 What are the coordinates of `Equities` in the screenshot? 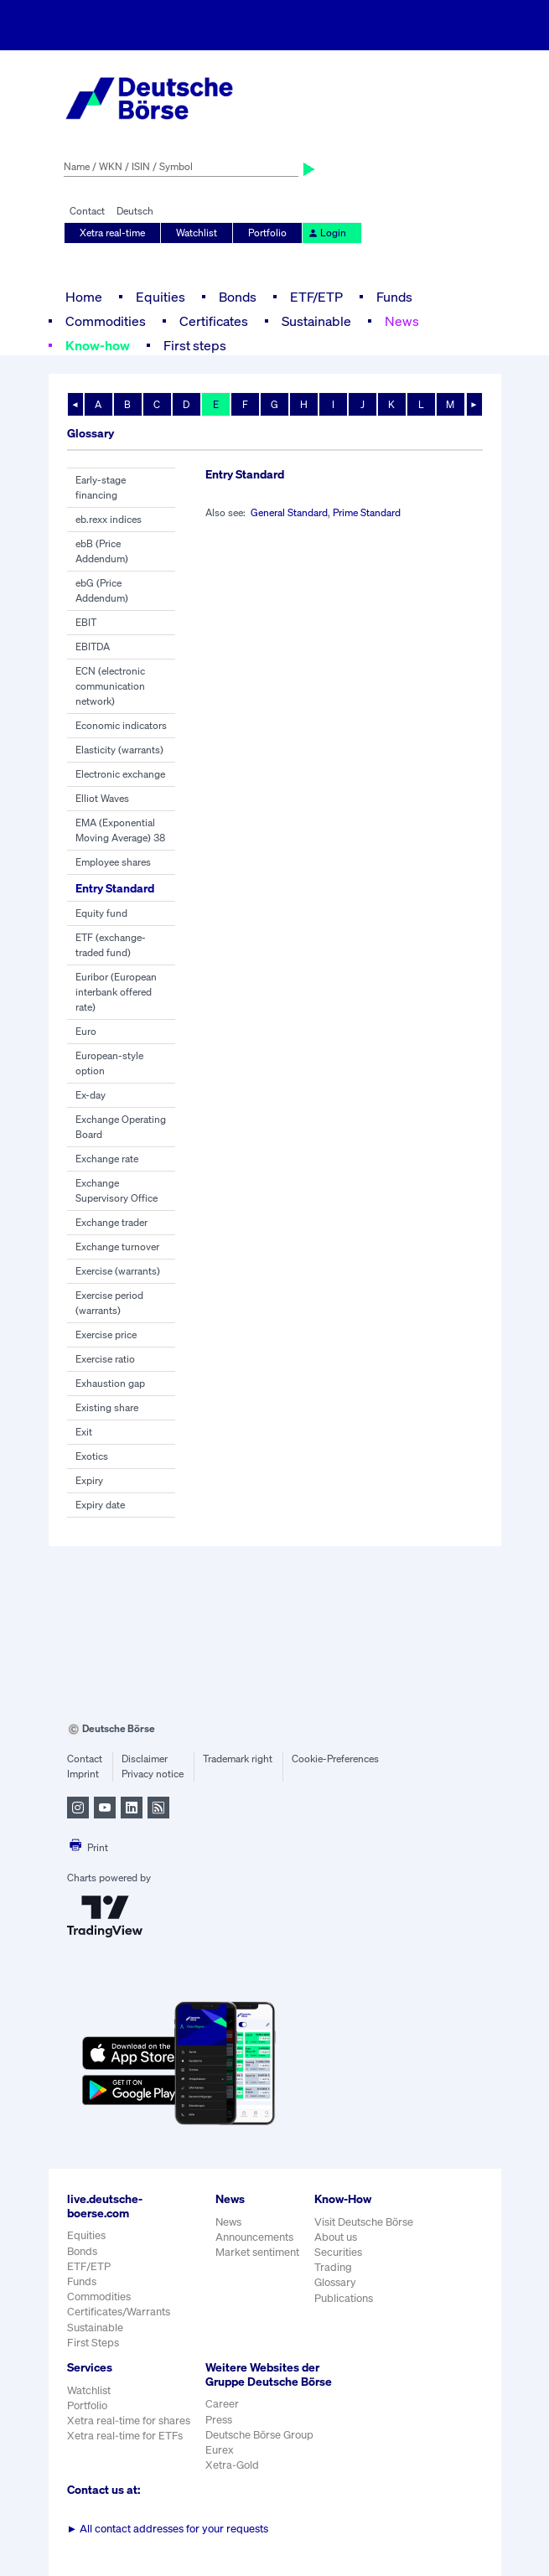 It's located at (160, 296).